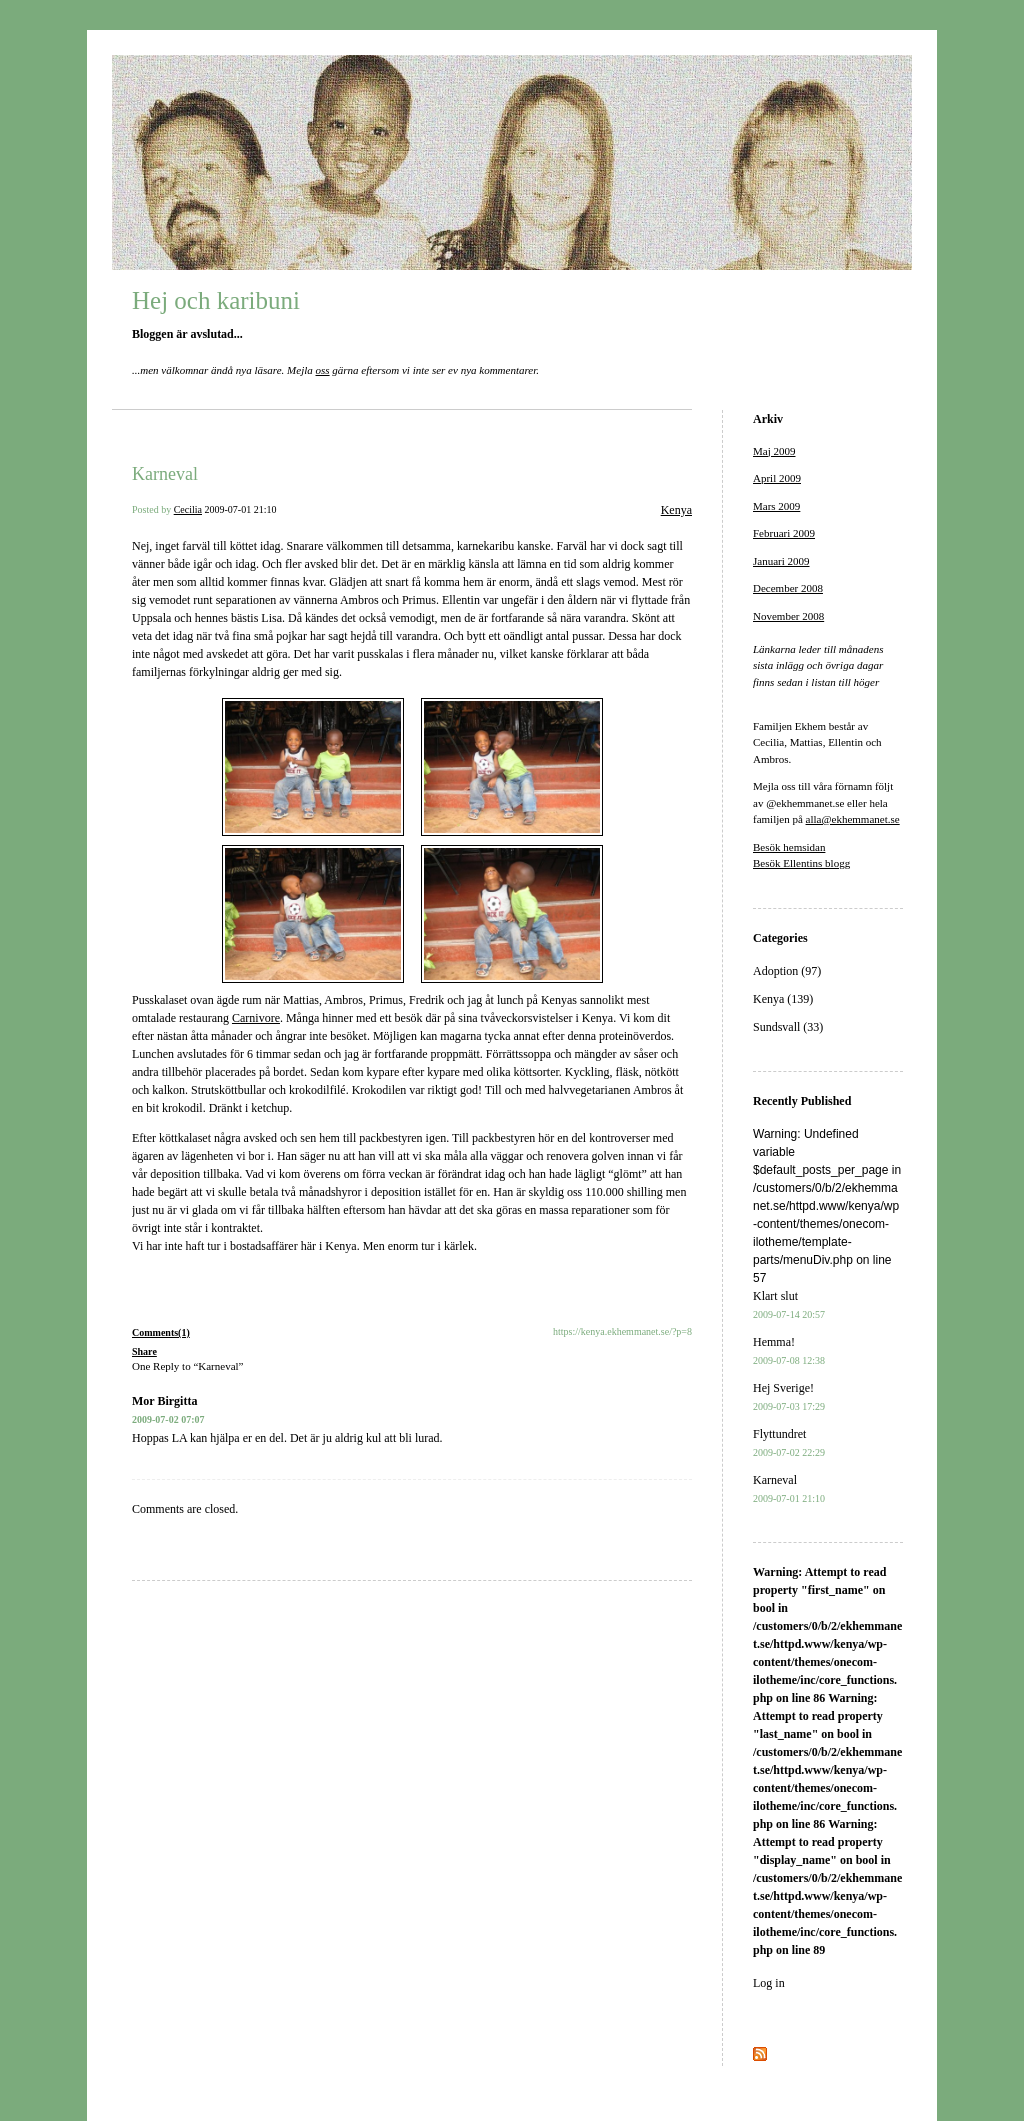 This screenshot has height=2121, width=1024. Describe the element at coordinates (241, 509) in the screenshot. I see `2009-07-01 21:10` at that location.